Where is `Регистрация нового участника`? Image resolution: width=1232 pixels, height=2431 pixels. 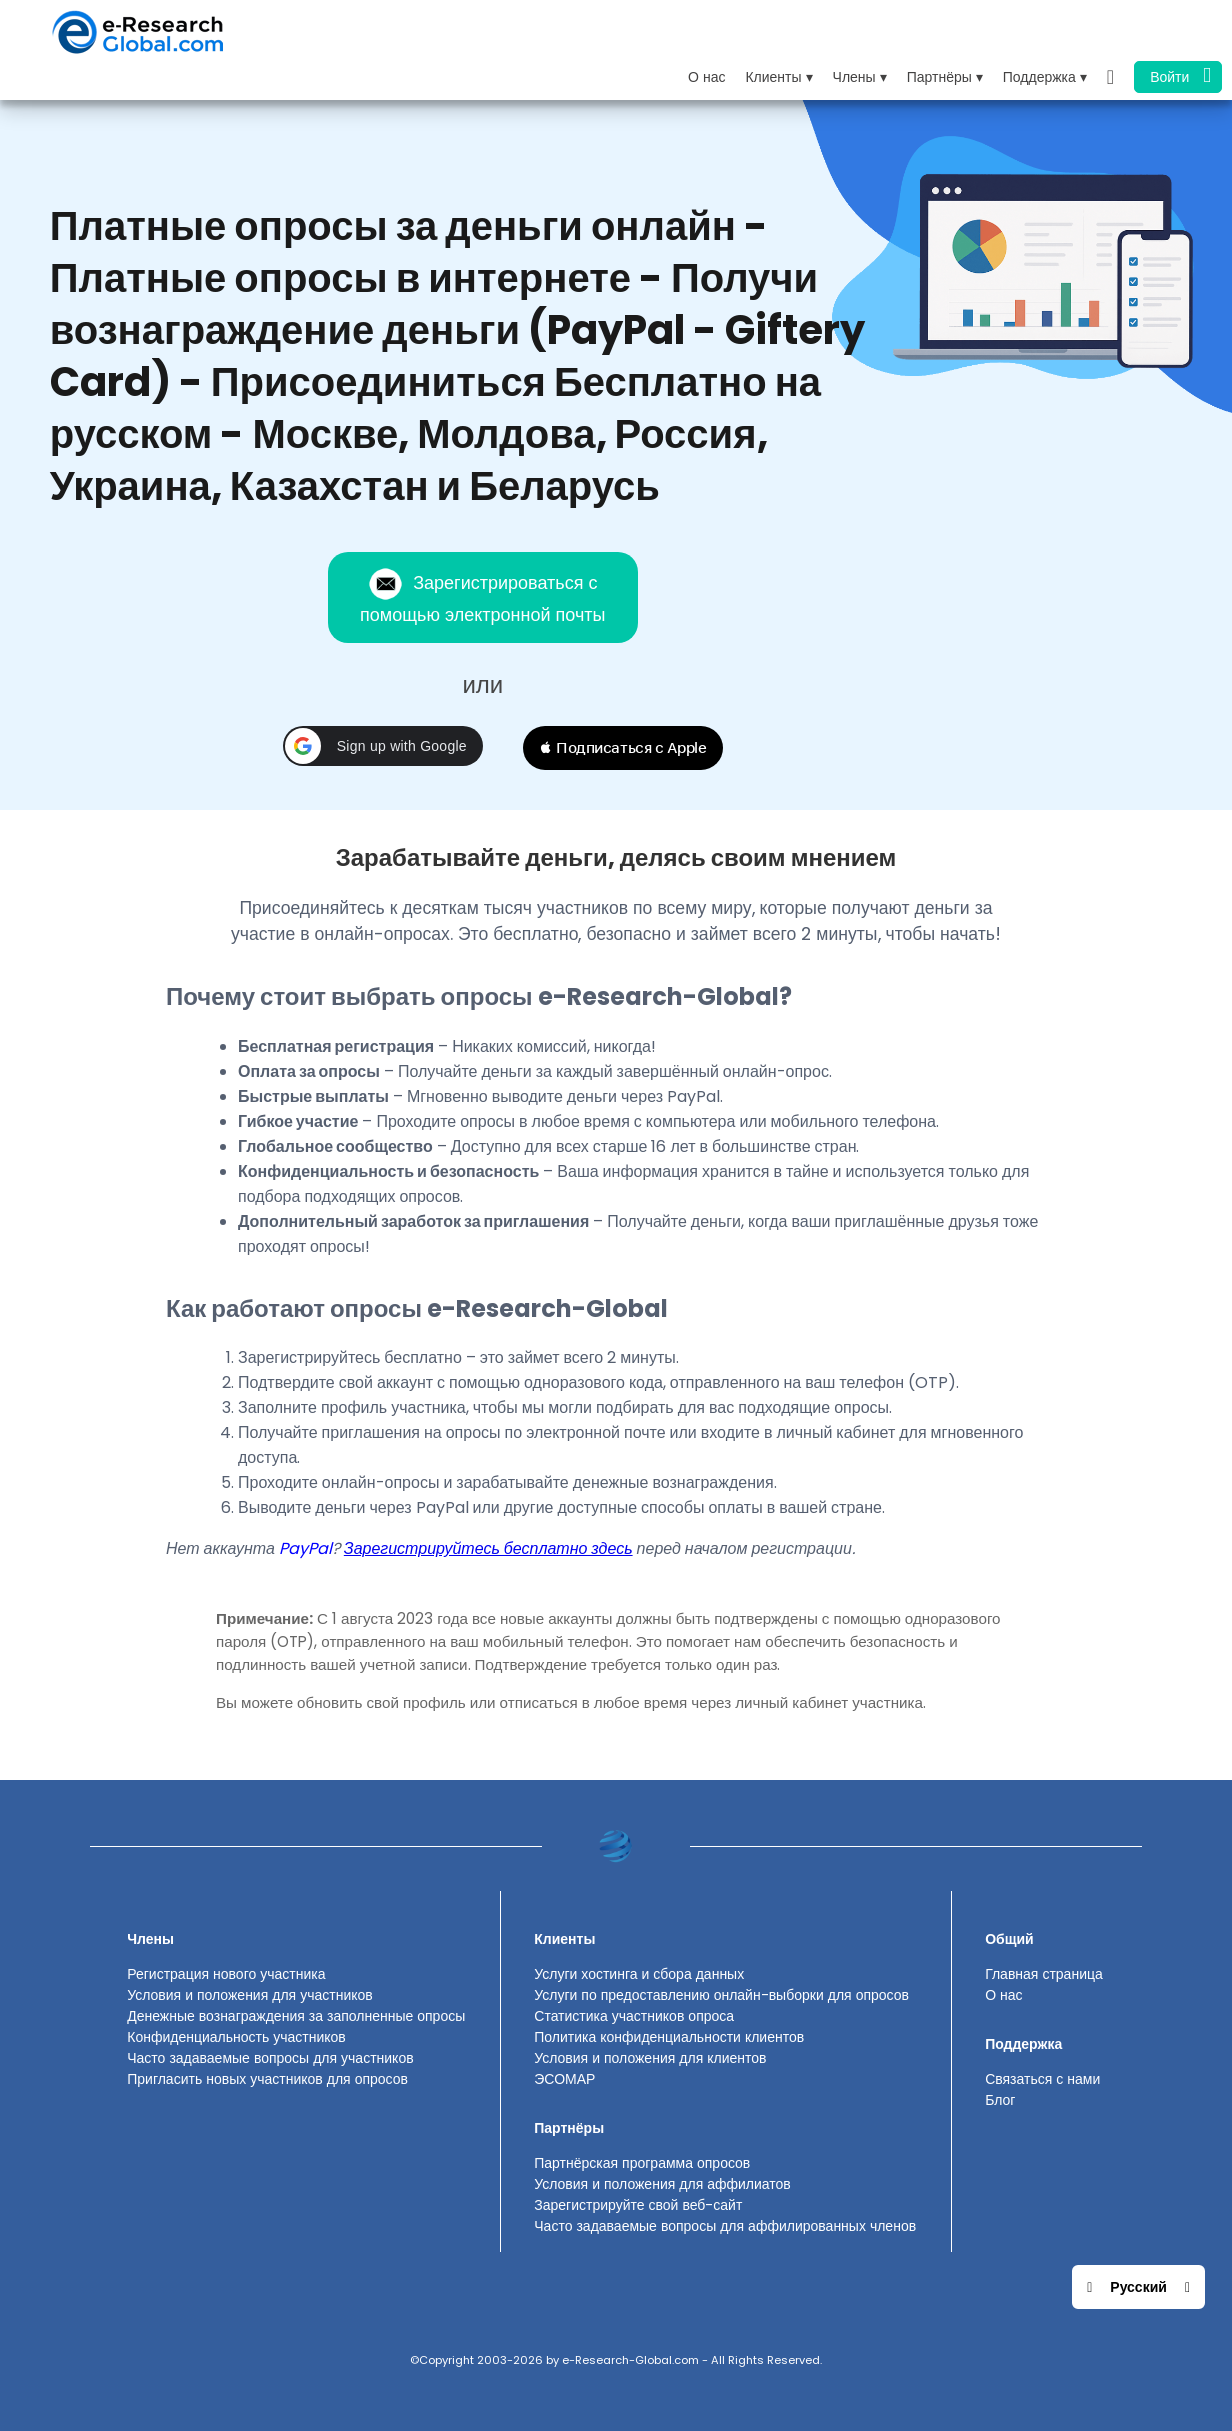
Регистрация нового участника is located at coordinates (226, 1974).